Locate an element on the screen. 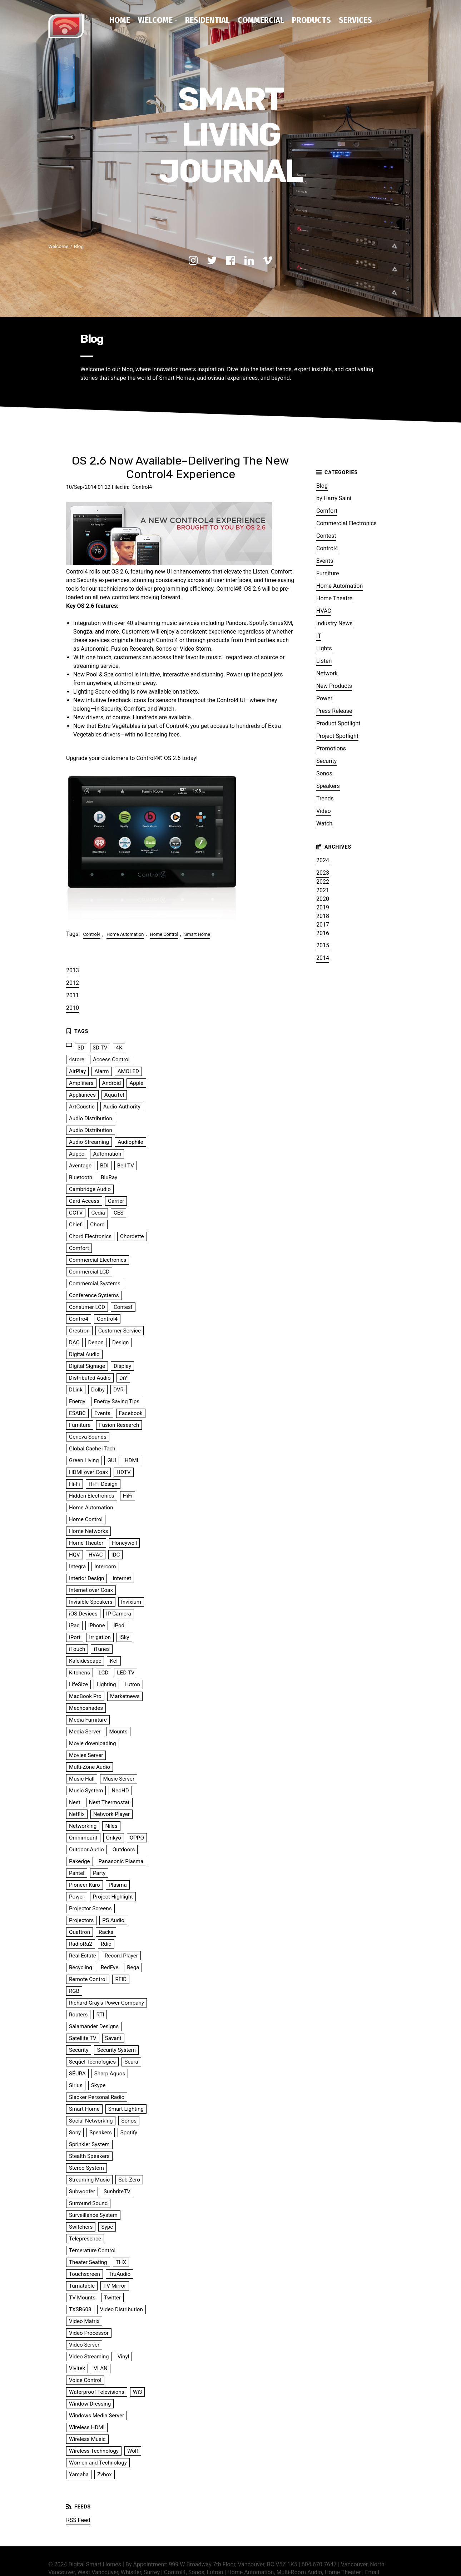  Routers is located at coordinates (78, 2013).